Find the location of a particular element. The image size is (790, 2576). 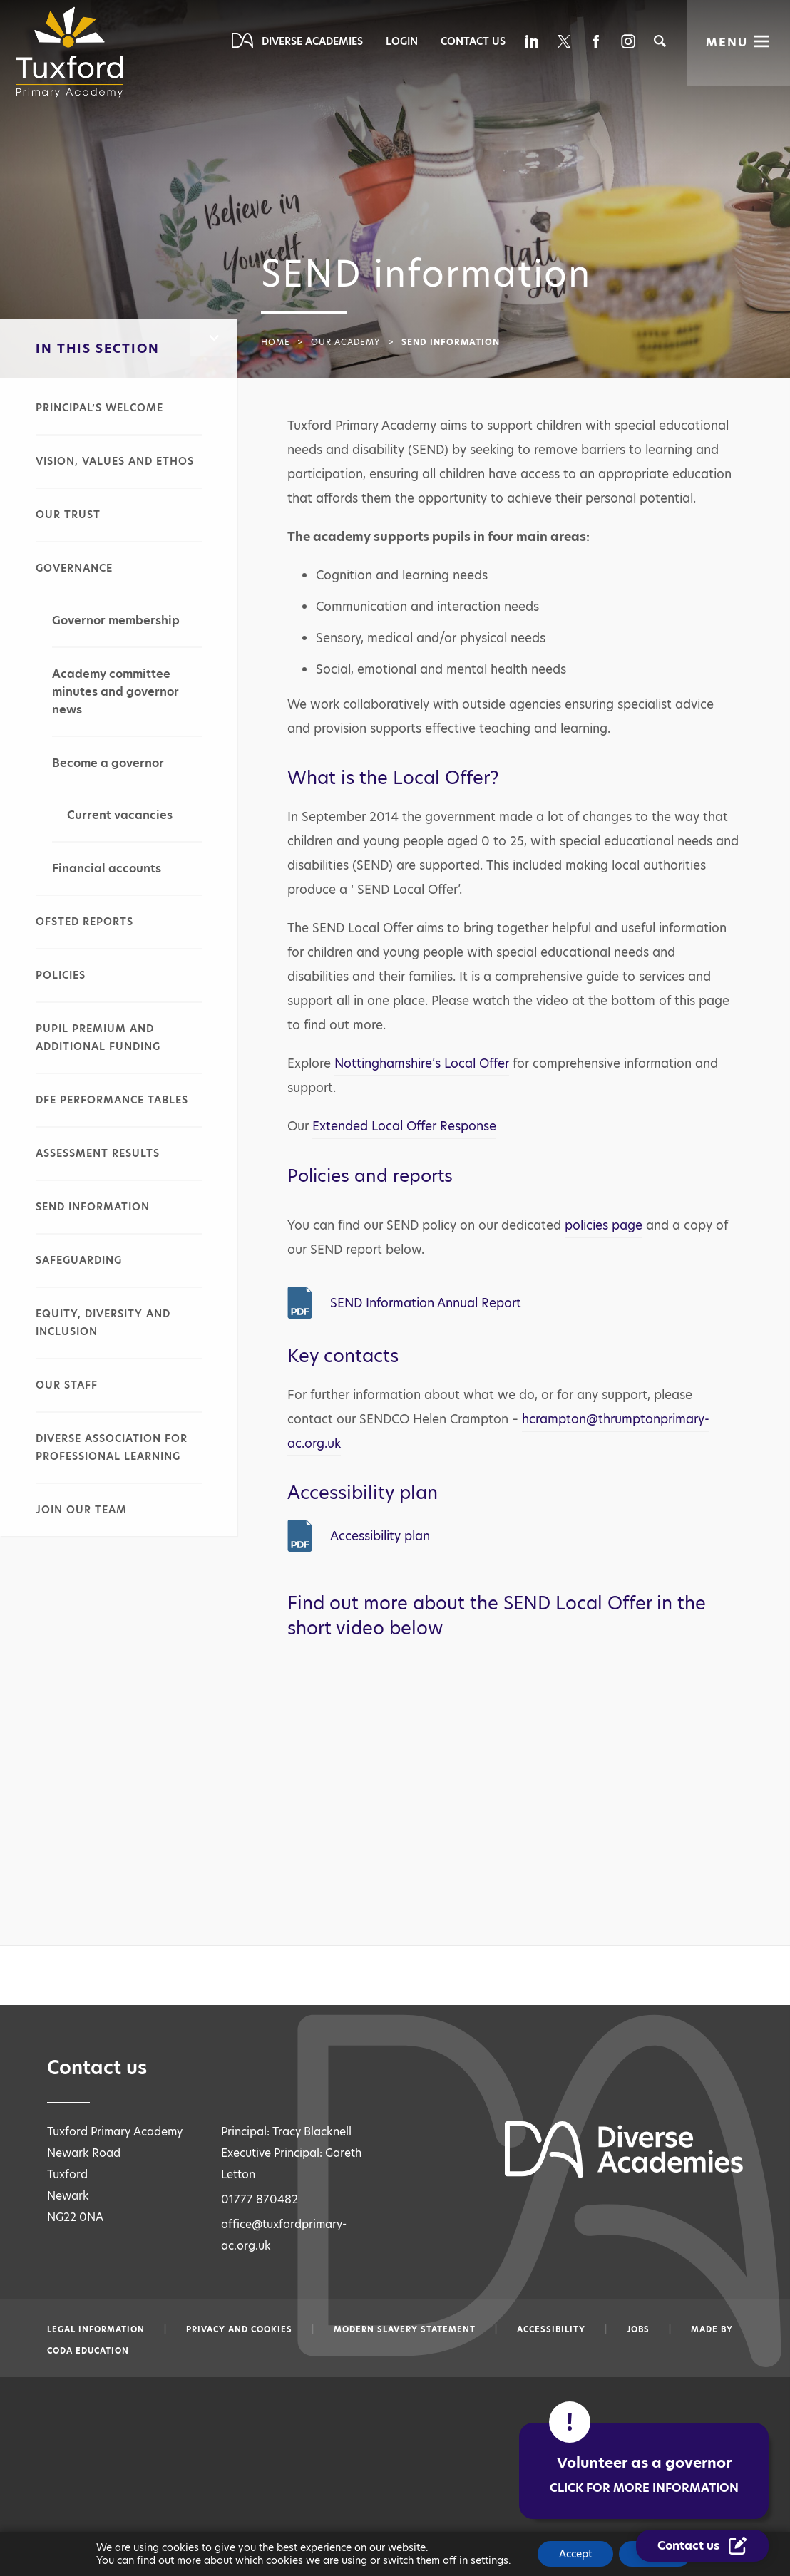

policies page is located at coordinates (603, 1225).